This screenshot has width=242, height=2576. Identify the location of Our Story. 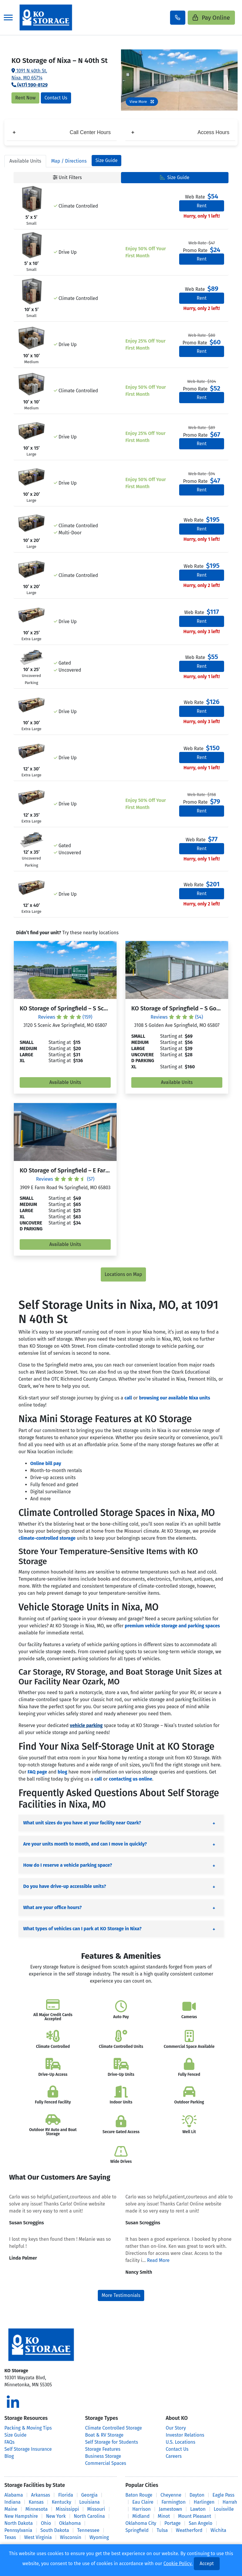
(176, 2428).